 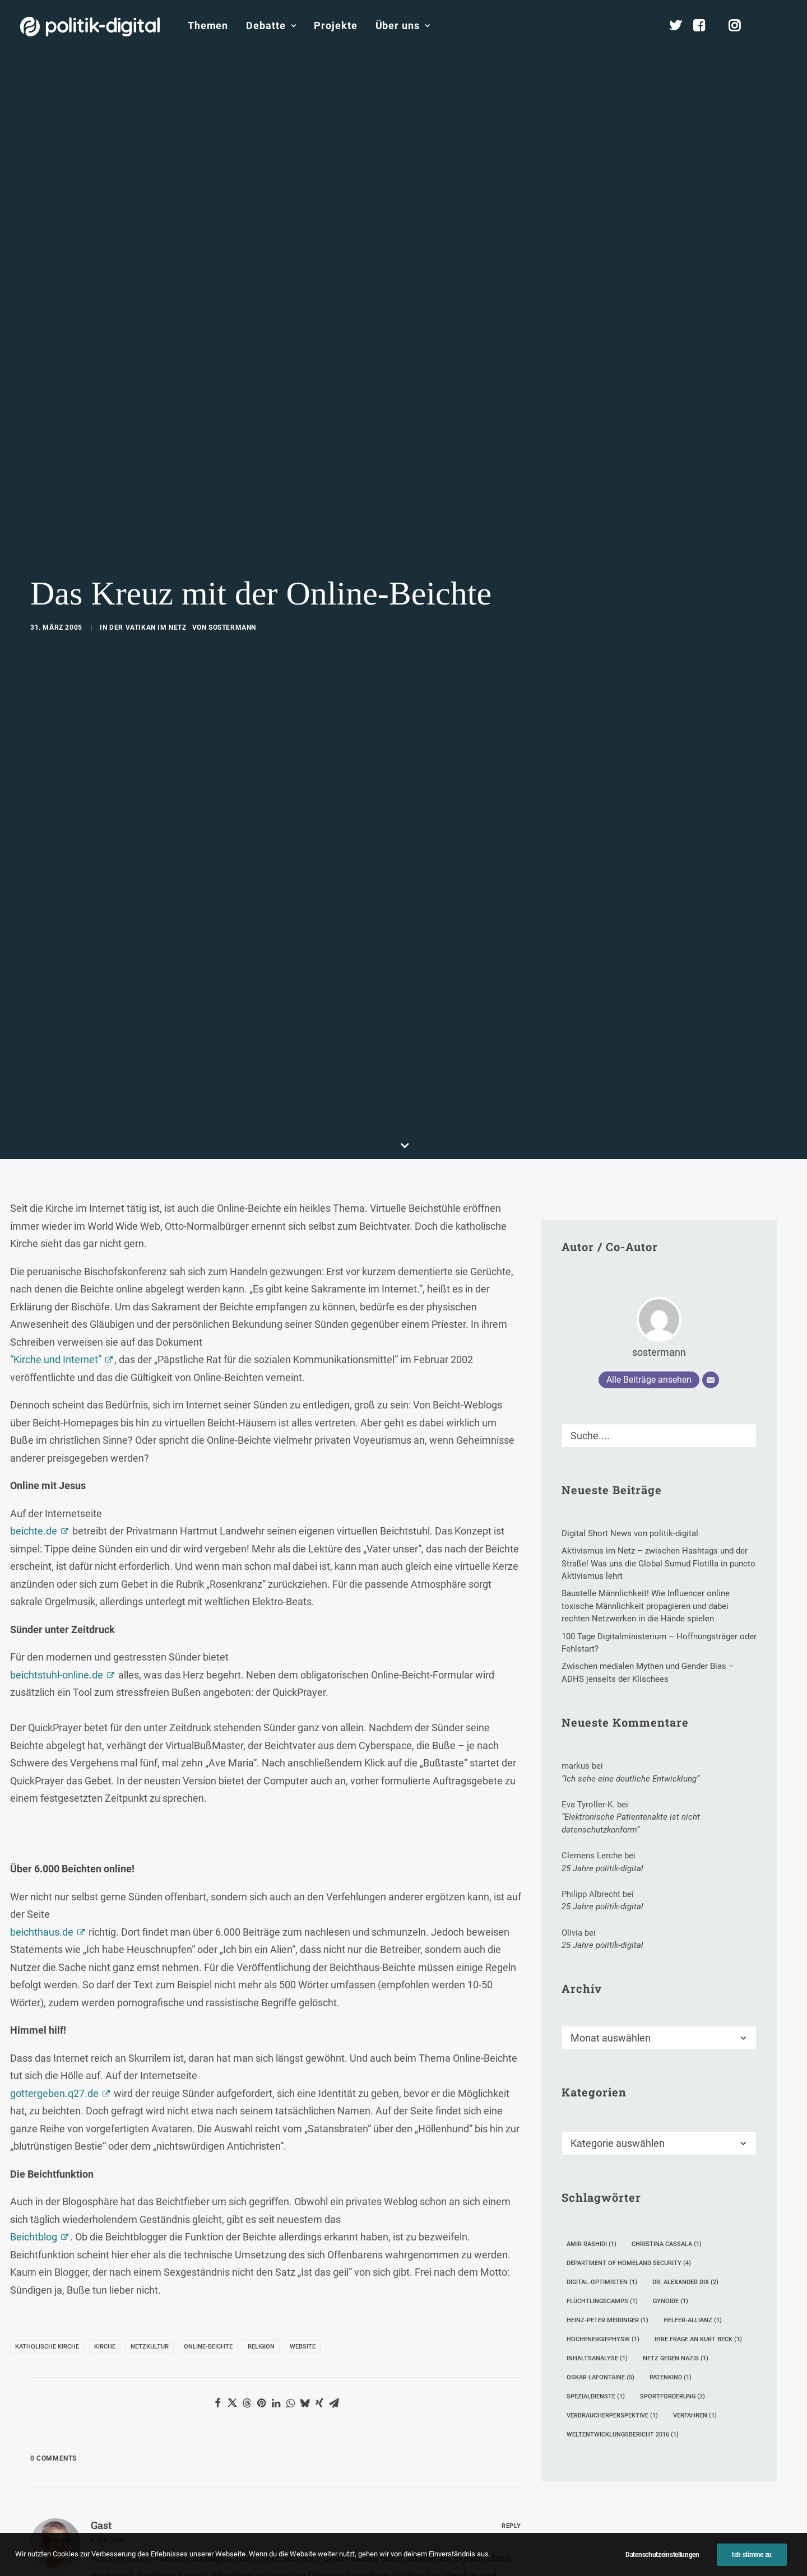 I want to click on Department of Homeland Security [Department of Homeland Security (4 Einträge)], so click(x=629, y=1303).